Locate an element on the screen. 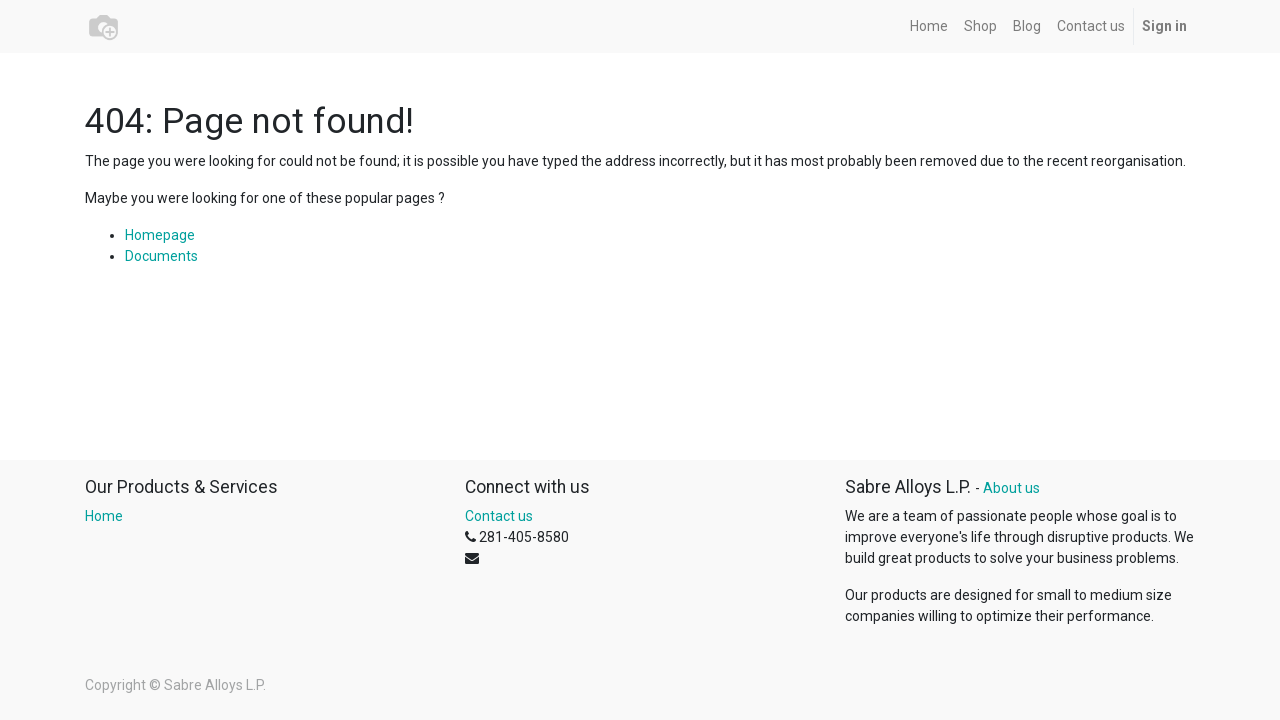 This screenshot has width=1280, height=720. About us is located at coordinates (1011, 488).